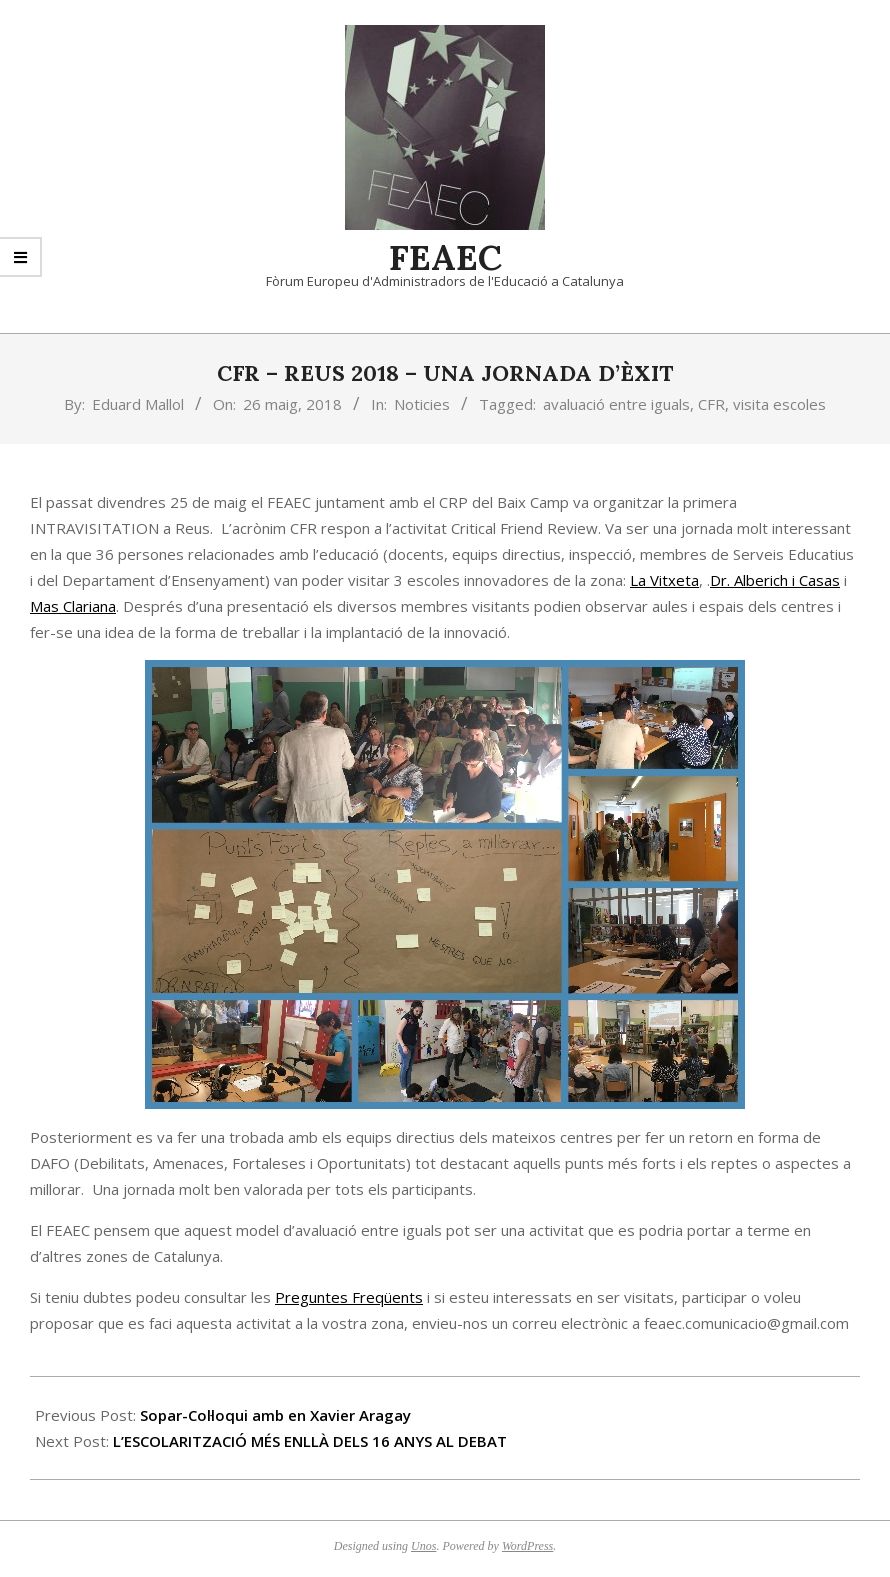 The width and height of the screenshot is (890, 1577). I want to click on Dr. Alberich i Casas, so click(775, 580).